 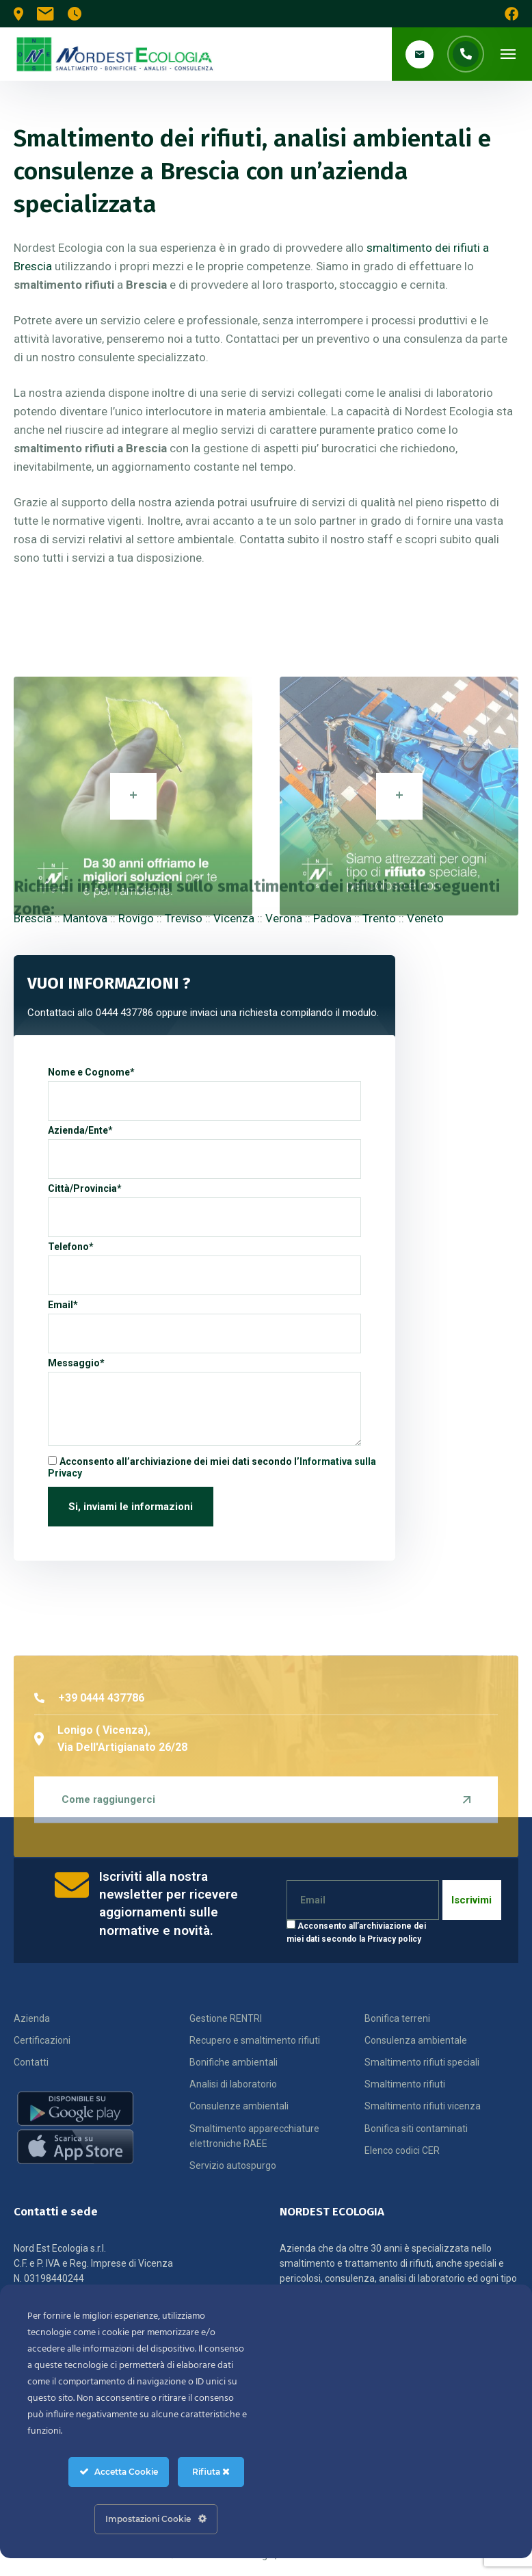 I want to click on Iscrivimi, so click(x=471, y=1900).